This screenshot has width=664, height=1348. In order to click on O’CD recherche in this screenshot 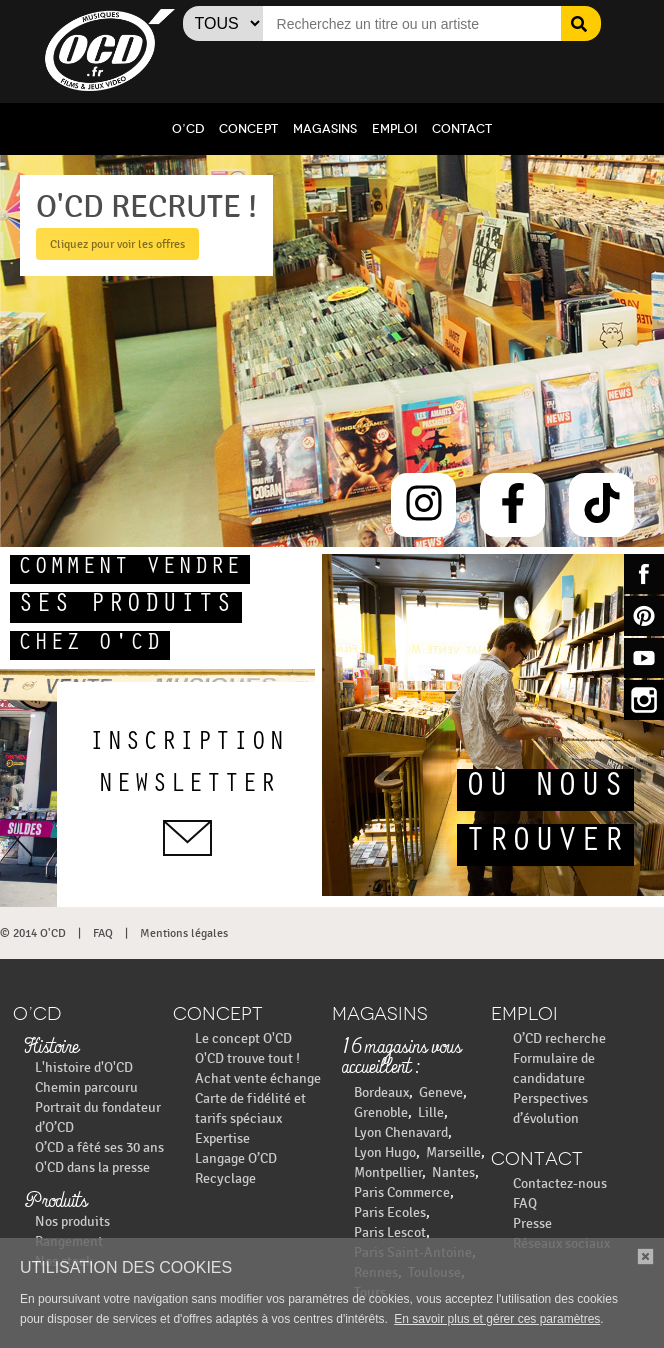, I will do `click(559, 1038)`.